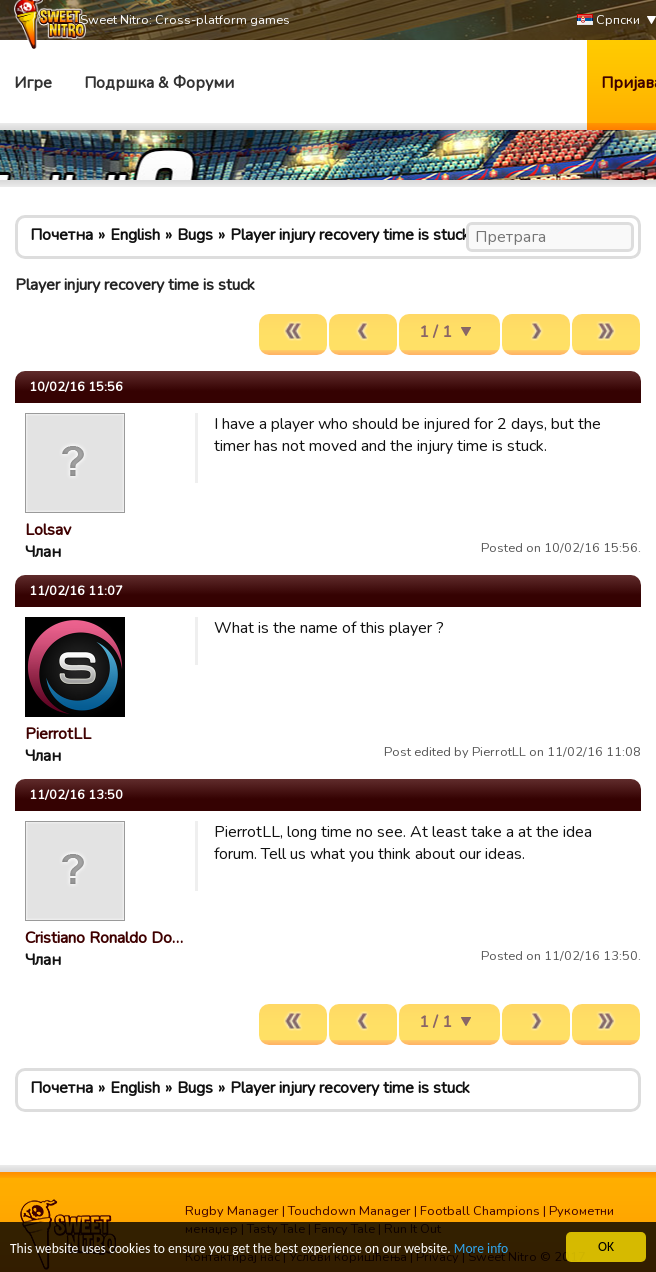 The image size is (656, 1272). Describe the element at coordinates (195, 235) in the screenshot. I see `Bugs` at that location.